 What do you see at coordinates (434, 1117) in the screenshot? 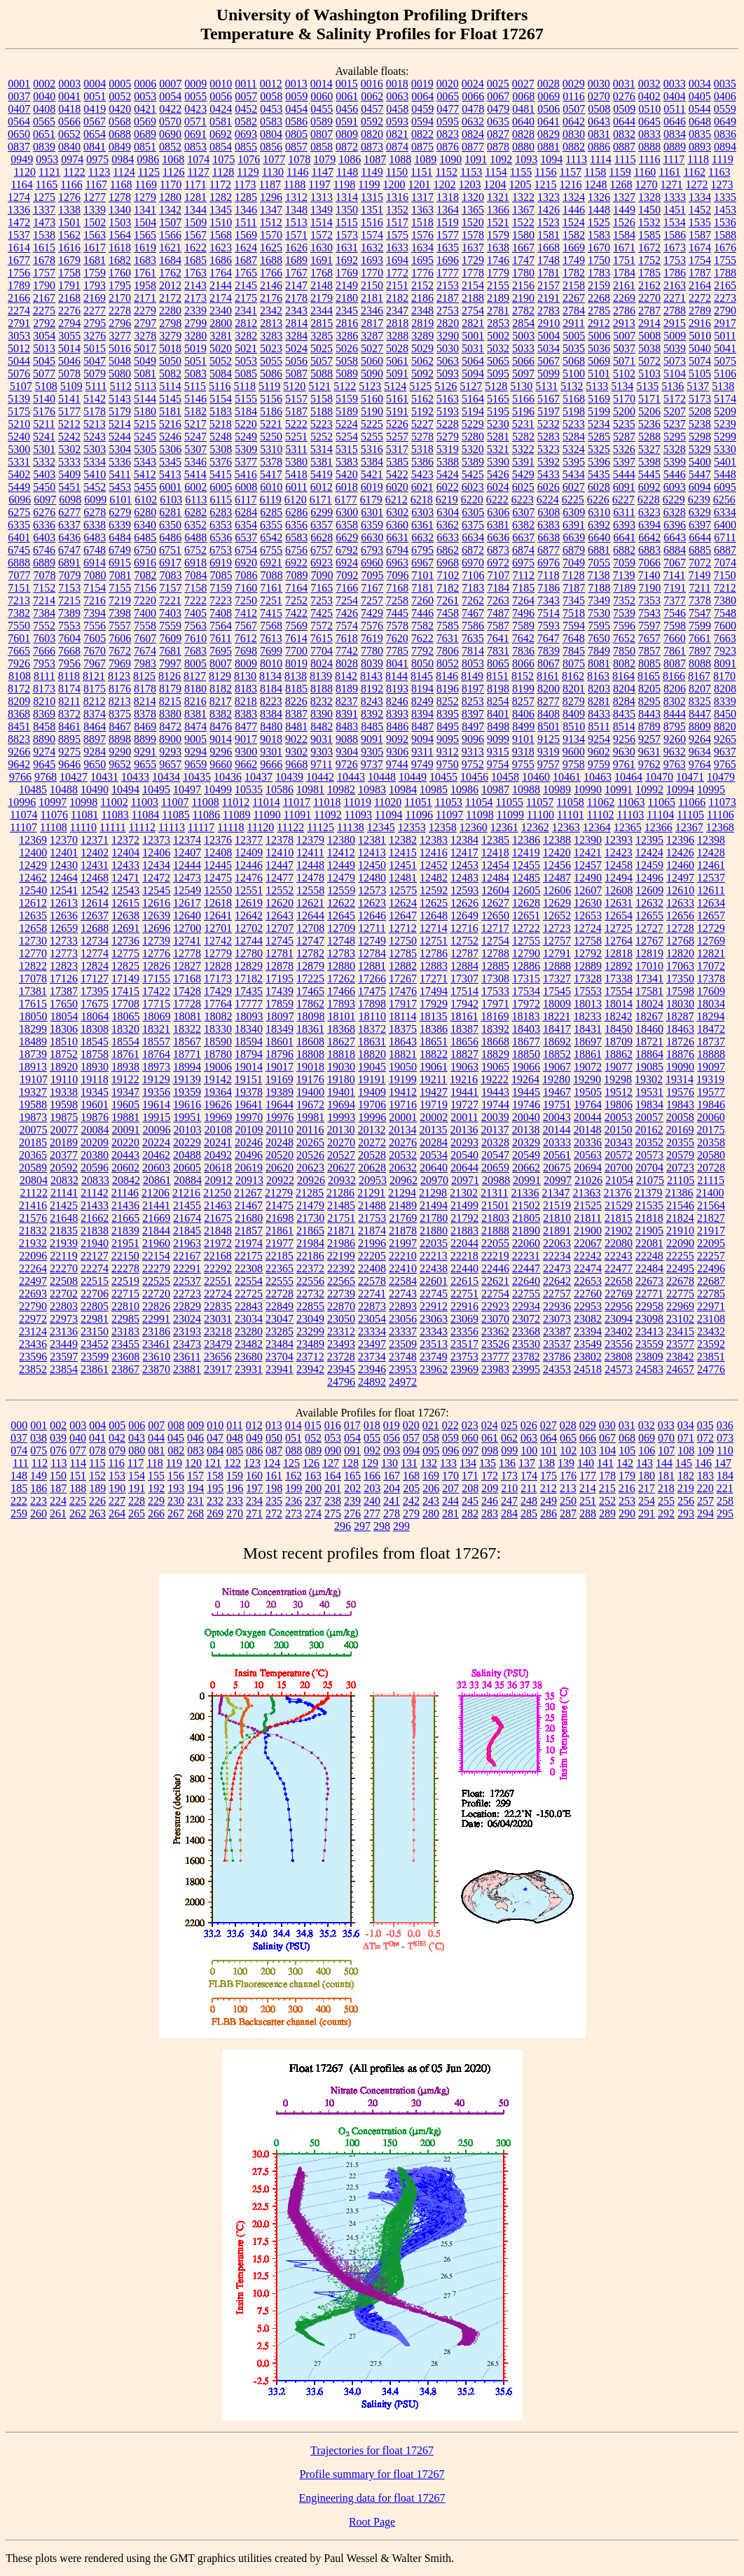
I see `20002` at bounding box center [434, 1117].